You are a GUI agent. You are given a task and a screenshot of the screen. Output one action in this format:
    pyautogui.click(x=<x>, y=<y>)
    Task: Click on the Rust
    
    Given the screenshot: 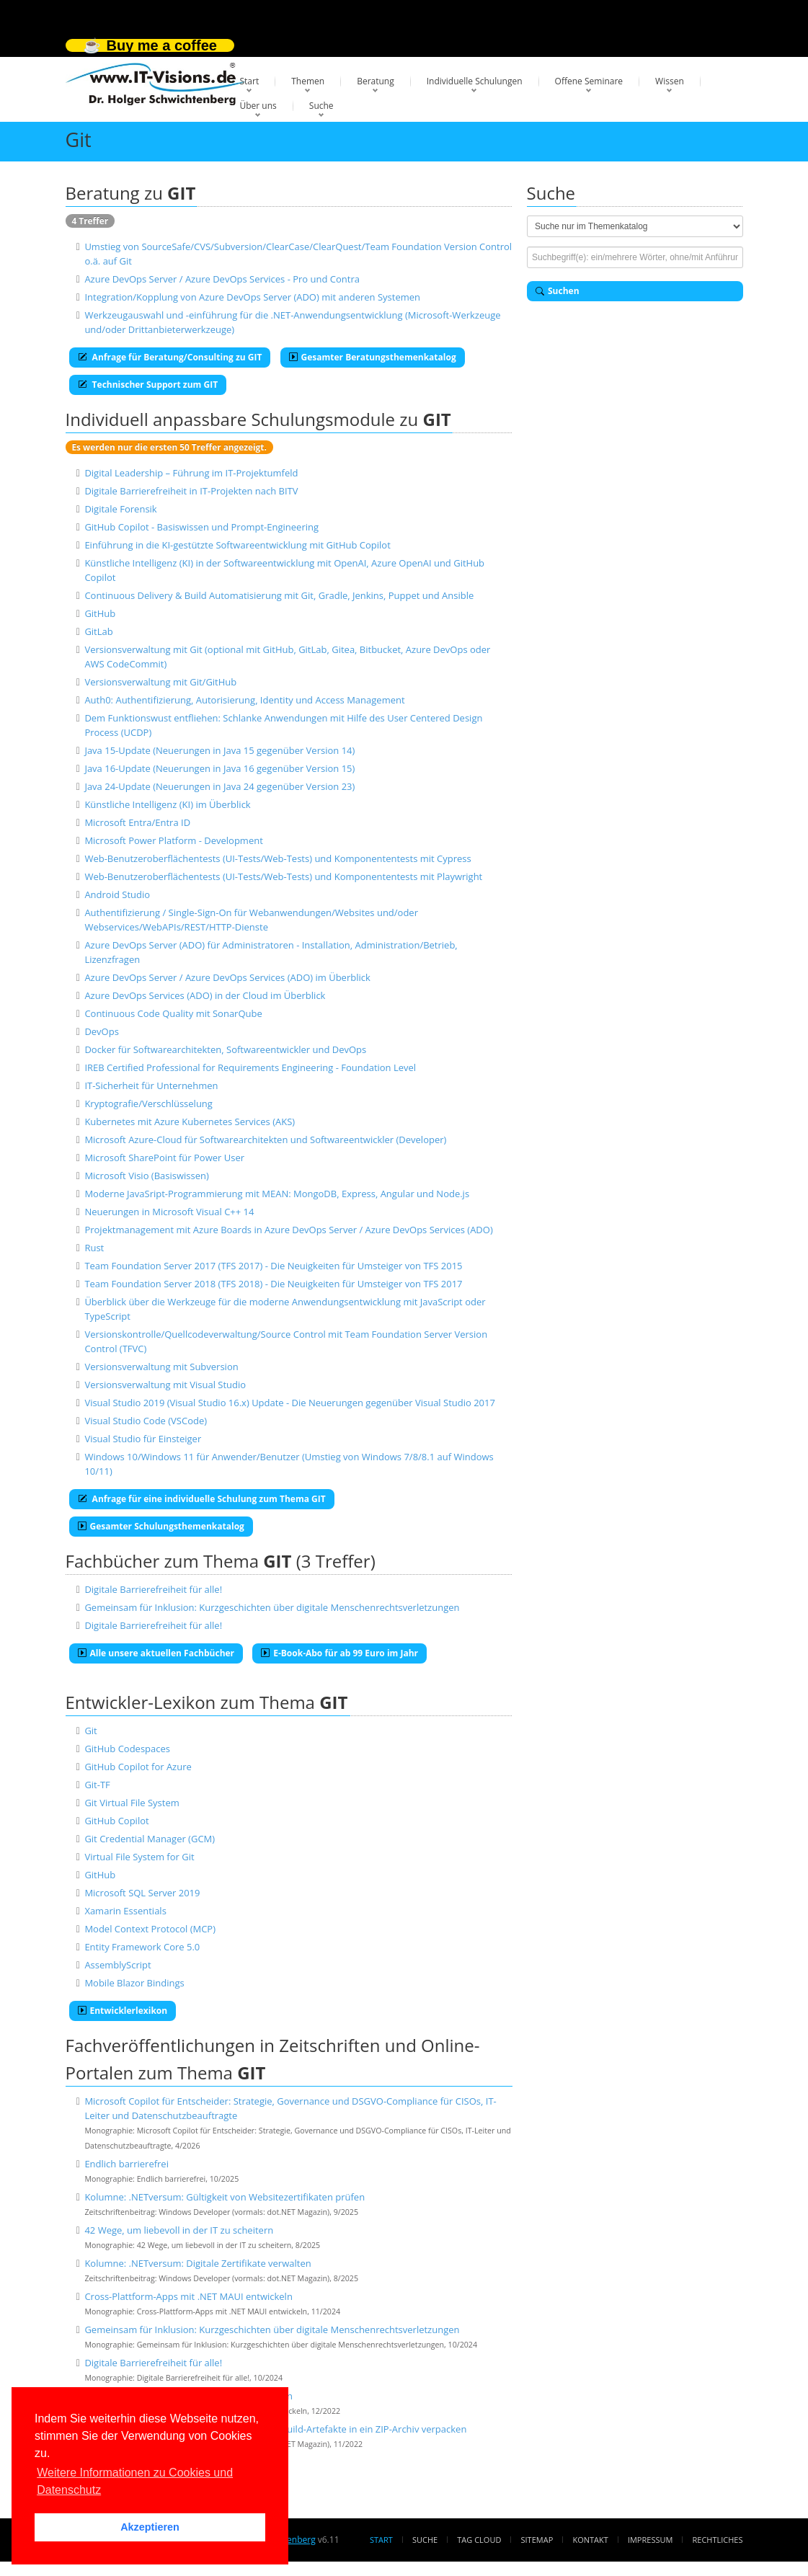 What is the action you would take?
    pyautogui.click(x=94, y=1247)
    